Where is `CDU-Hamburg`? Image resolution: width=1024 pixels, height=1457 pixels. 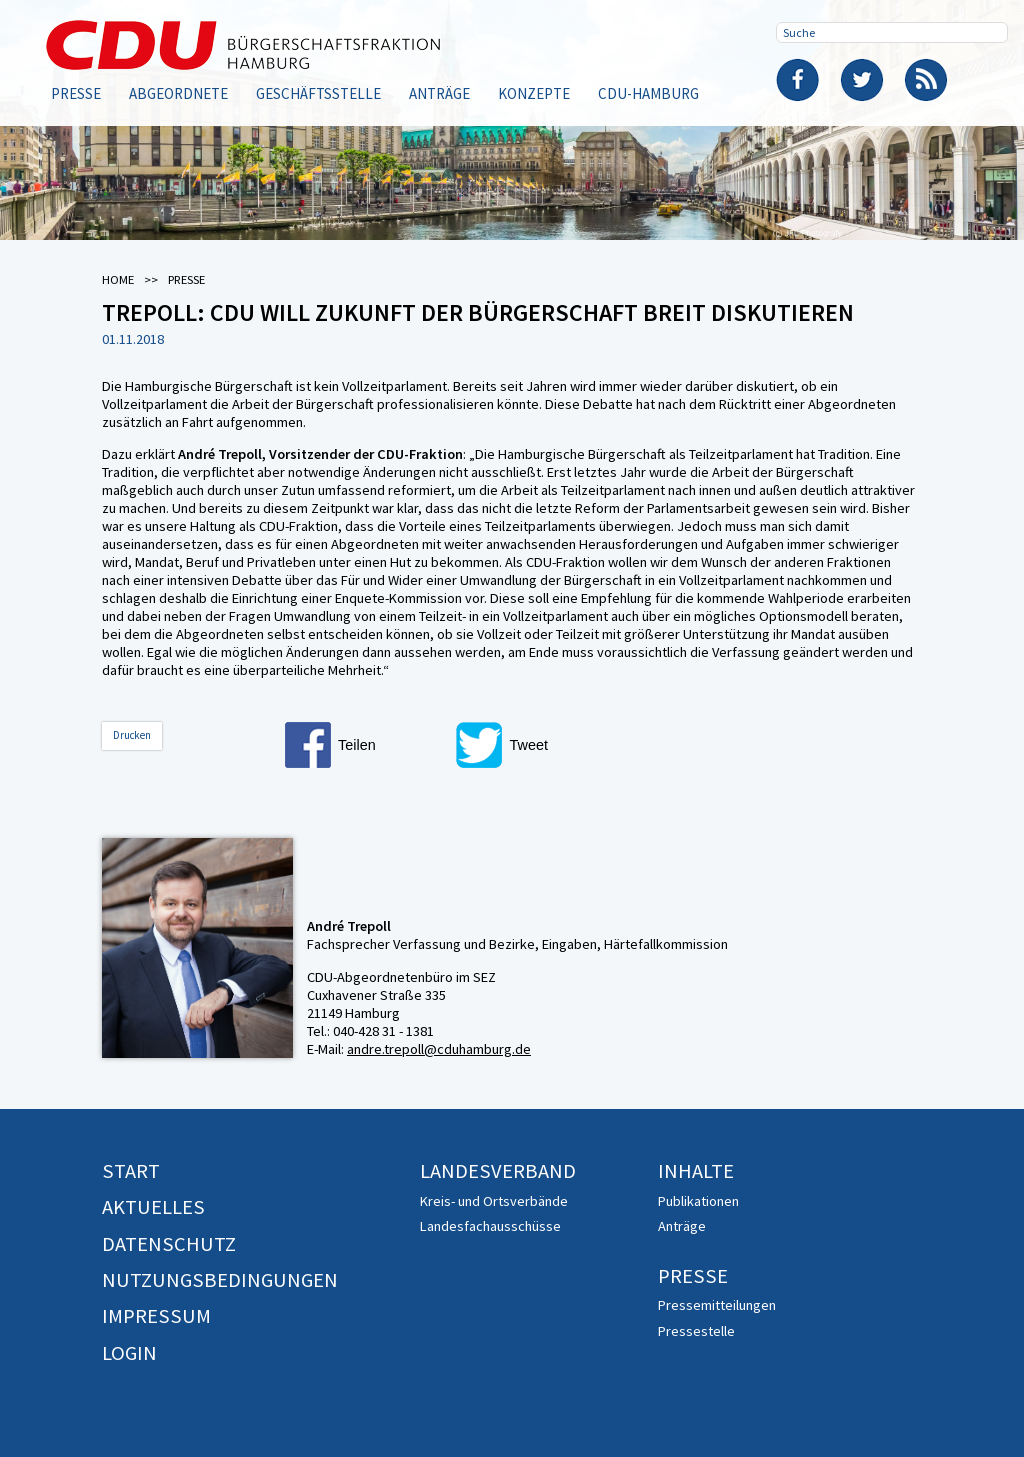
CDU-Hamburg is located at coordinates (648, 93).